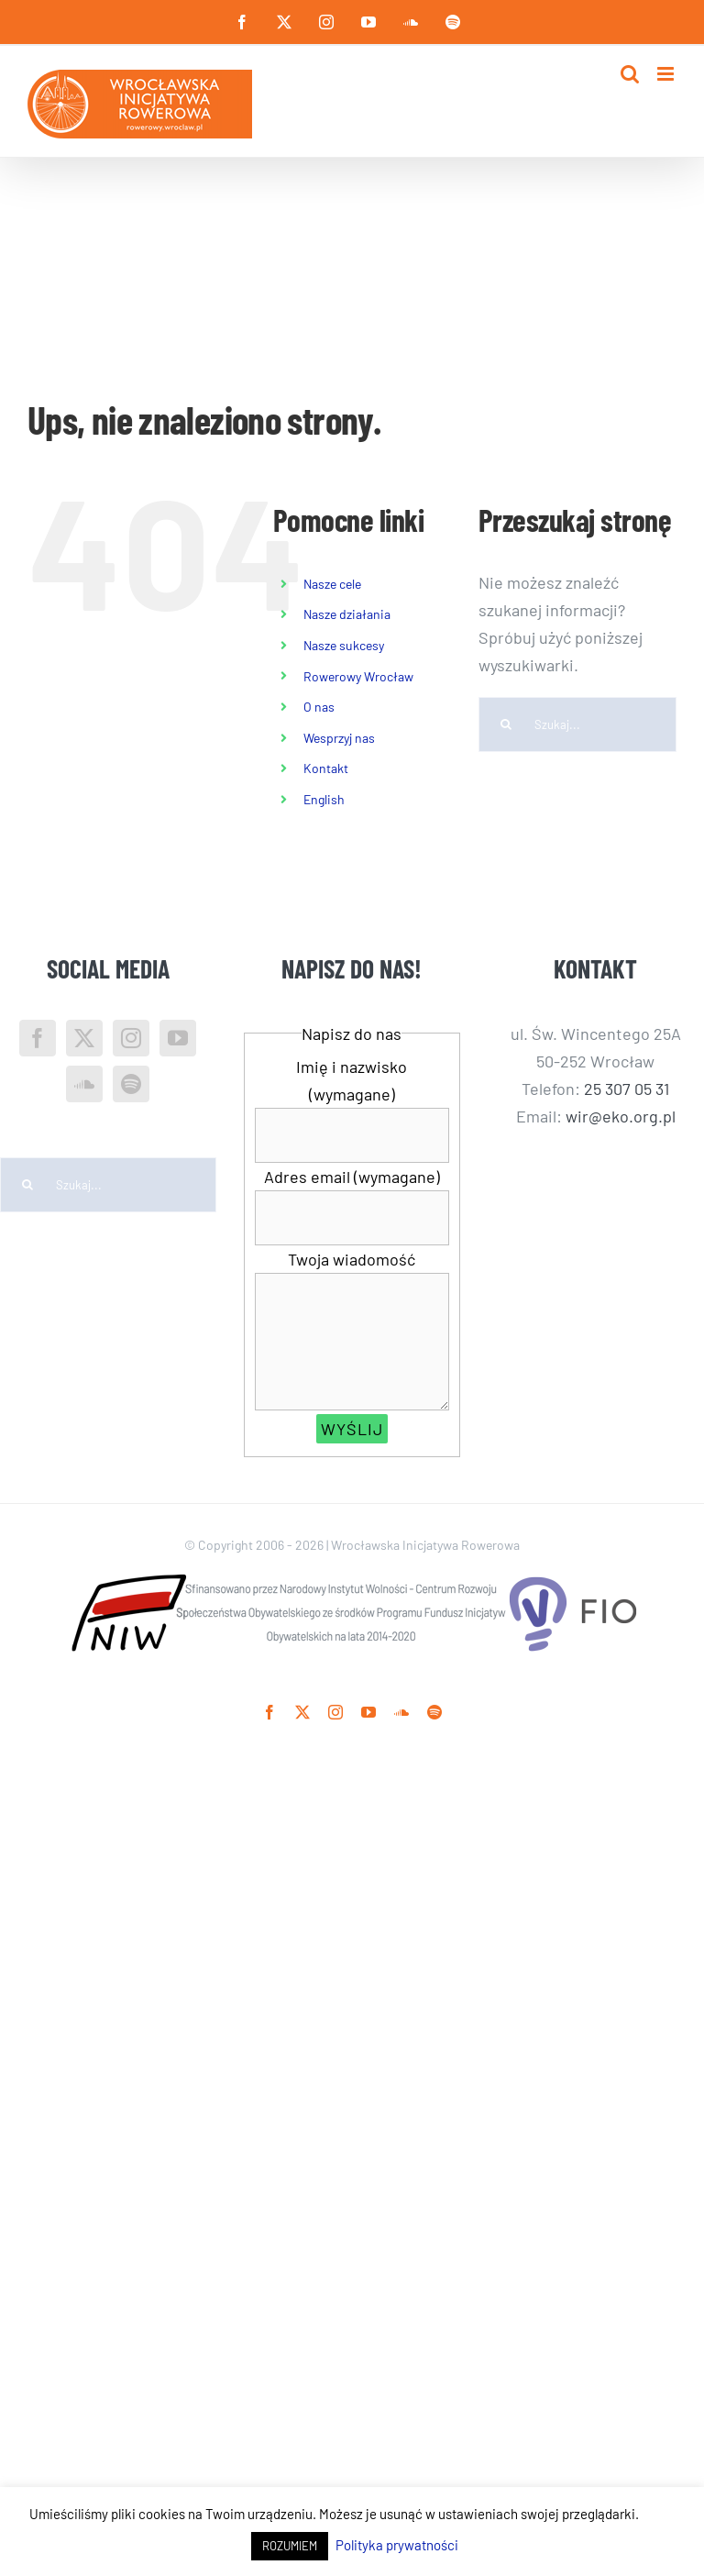 The image size is (704, 2576). What do you see at coordinates (343, 645) in the screenshot?
I see `Nasze sukcesy` at bounding box center [343, 645].